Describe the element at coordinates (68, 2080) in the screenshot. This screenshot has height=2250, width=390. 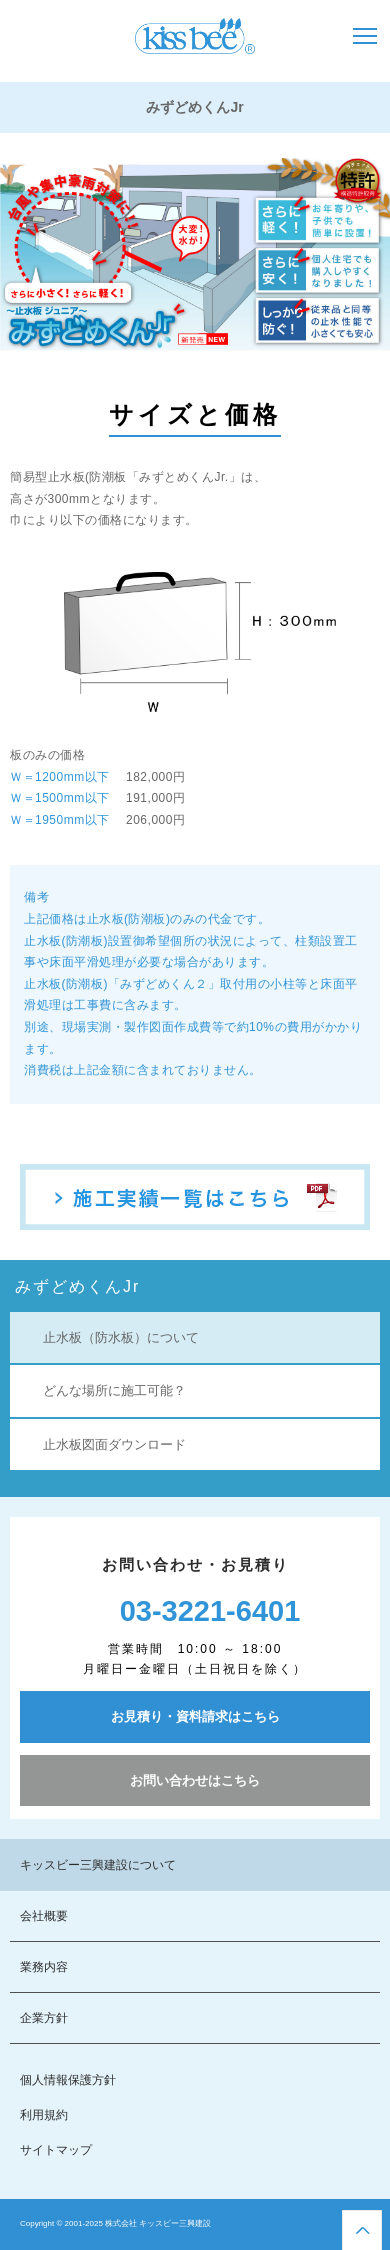
I see `個人情報保護方針` at that location.